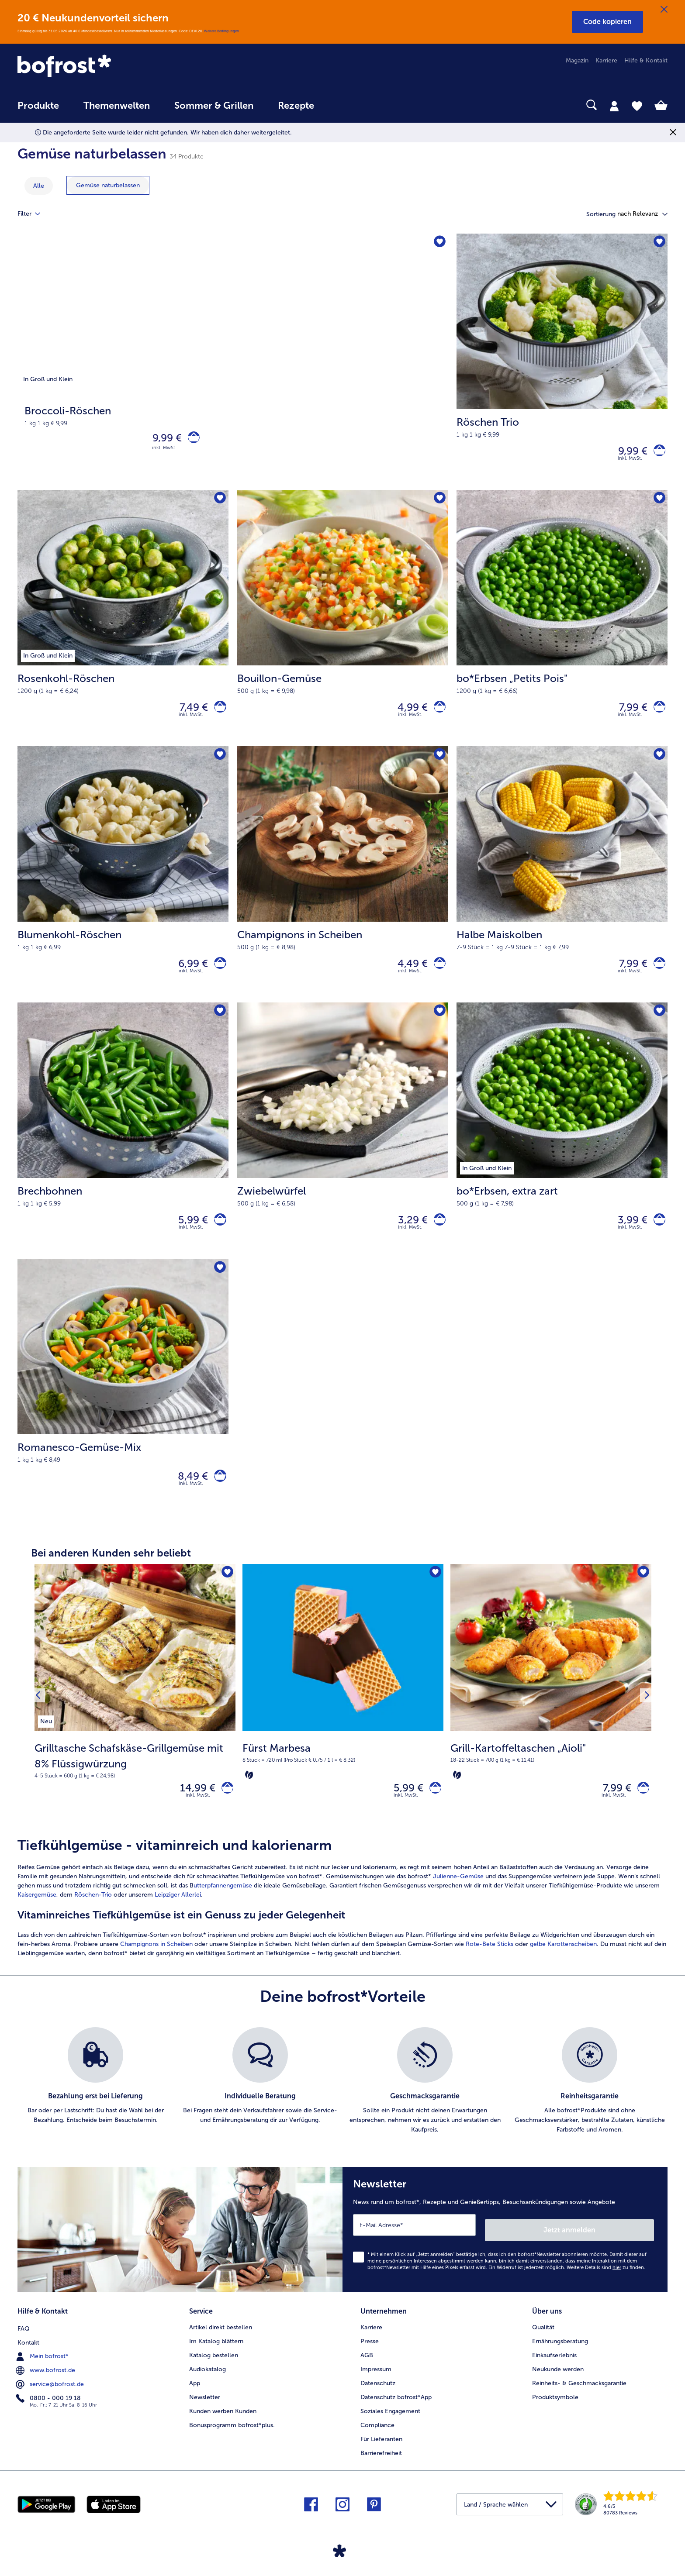 The width and height of the screenshot is (685, 2576). I want to click on [Grilltasche Schafskäse-Grillgemüse mit 8% Flüssigwürzung in den Warenkorb], so click(224, 1809).